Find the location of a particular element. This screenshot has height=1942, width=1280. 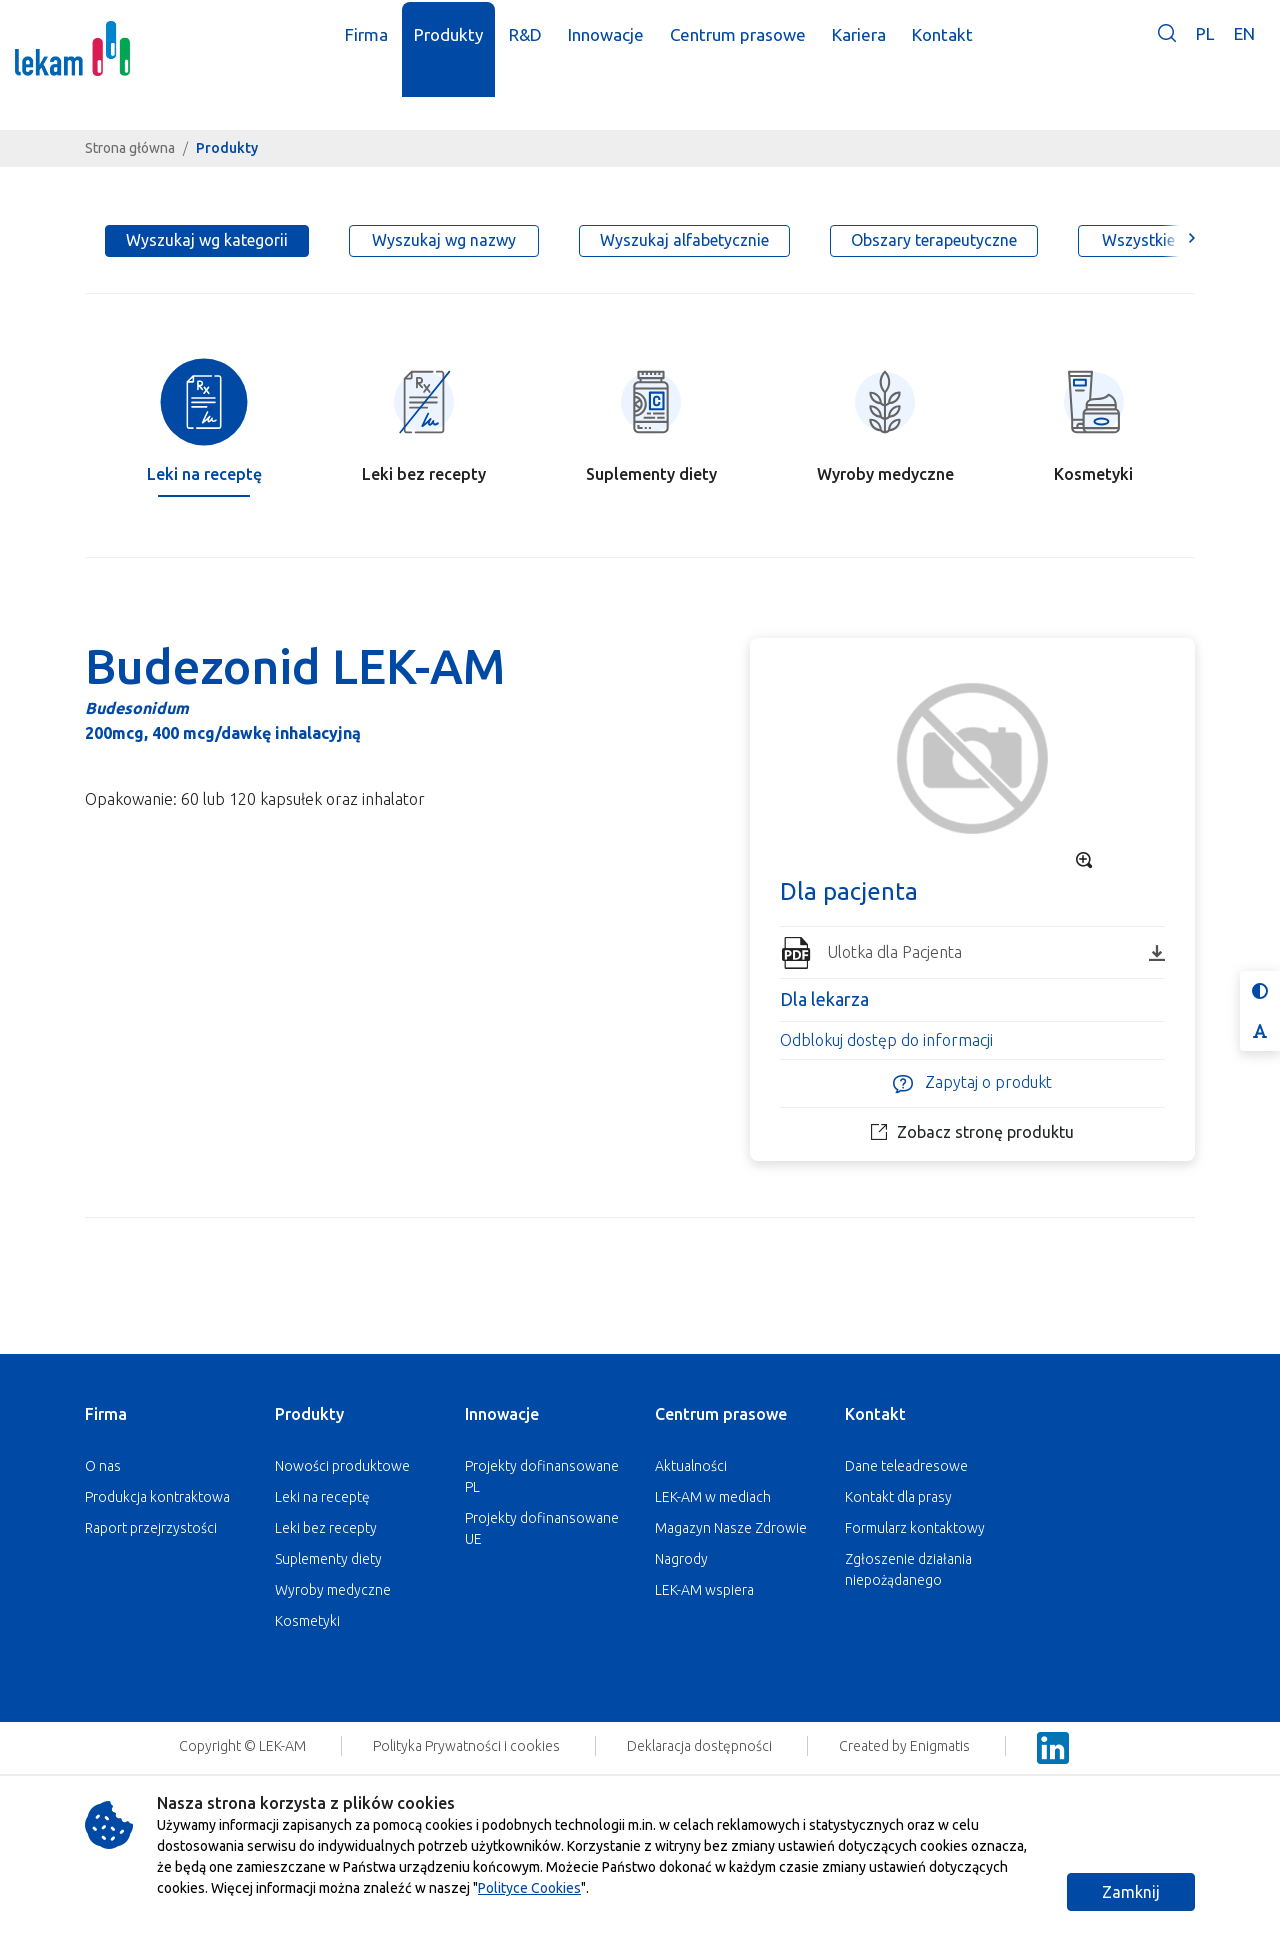

Produkty [button] is located at coordinates (466, 48).